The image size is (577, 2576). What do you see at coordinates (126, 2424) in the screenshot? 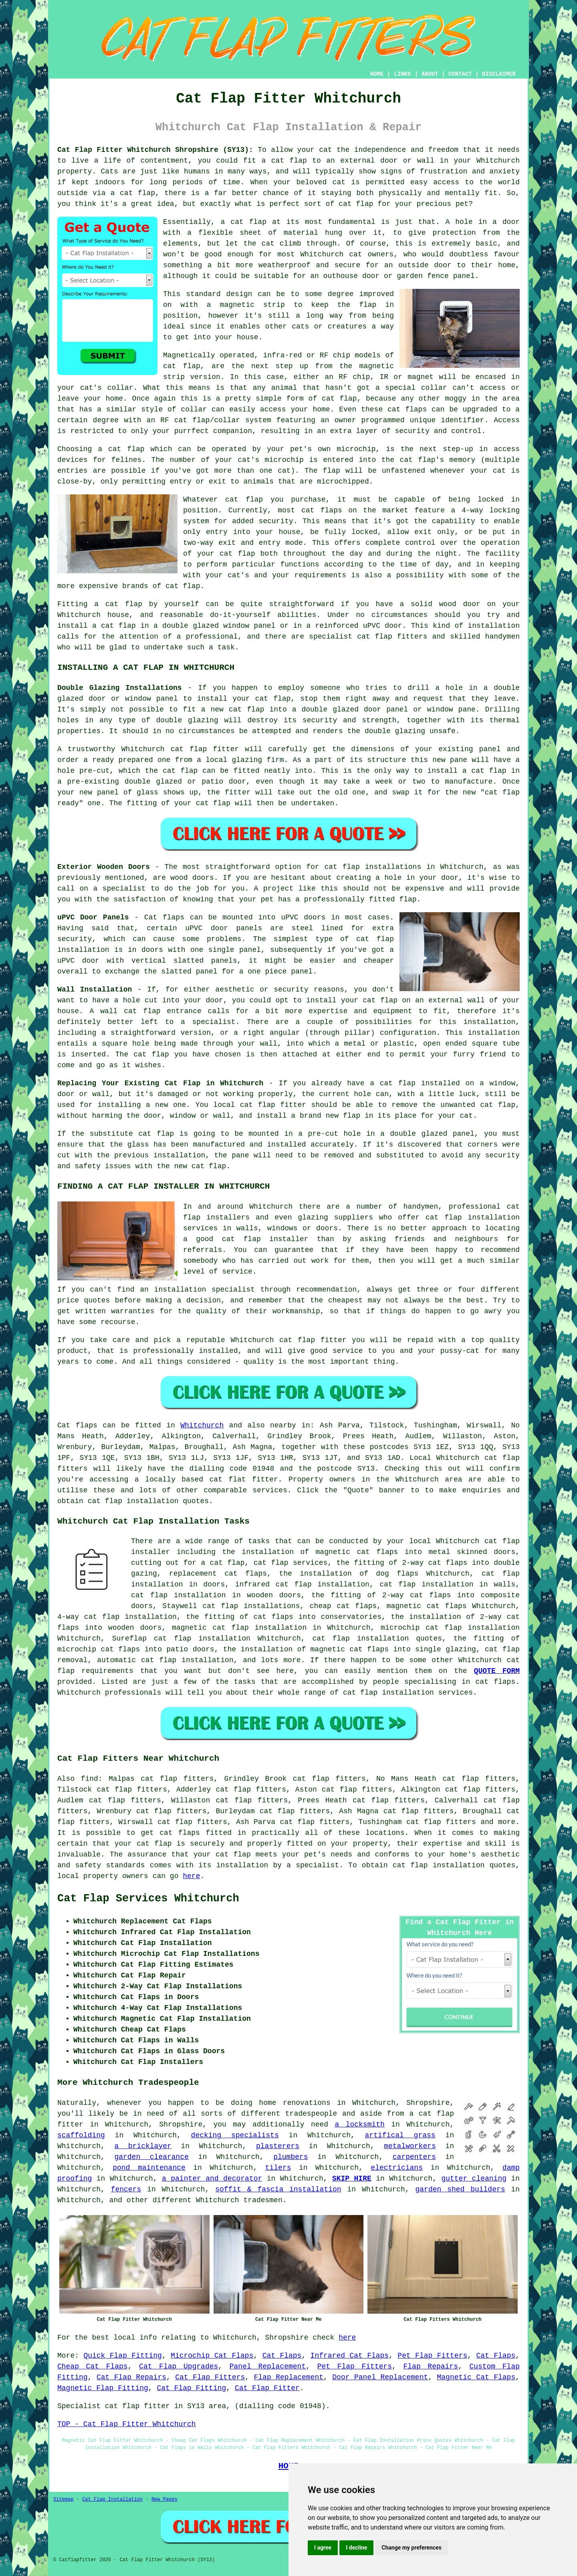
I see `TOP - Cat Flap Fitter Whitchurch` at bounding box center [126, 2424].